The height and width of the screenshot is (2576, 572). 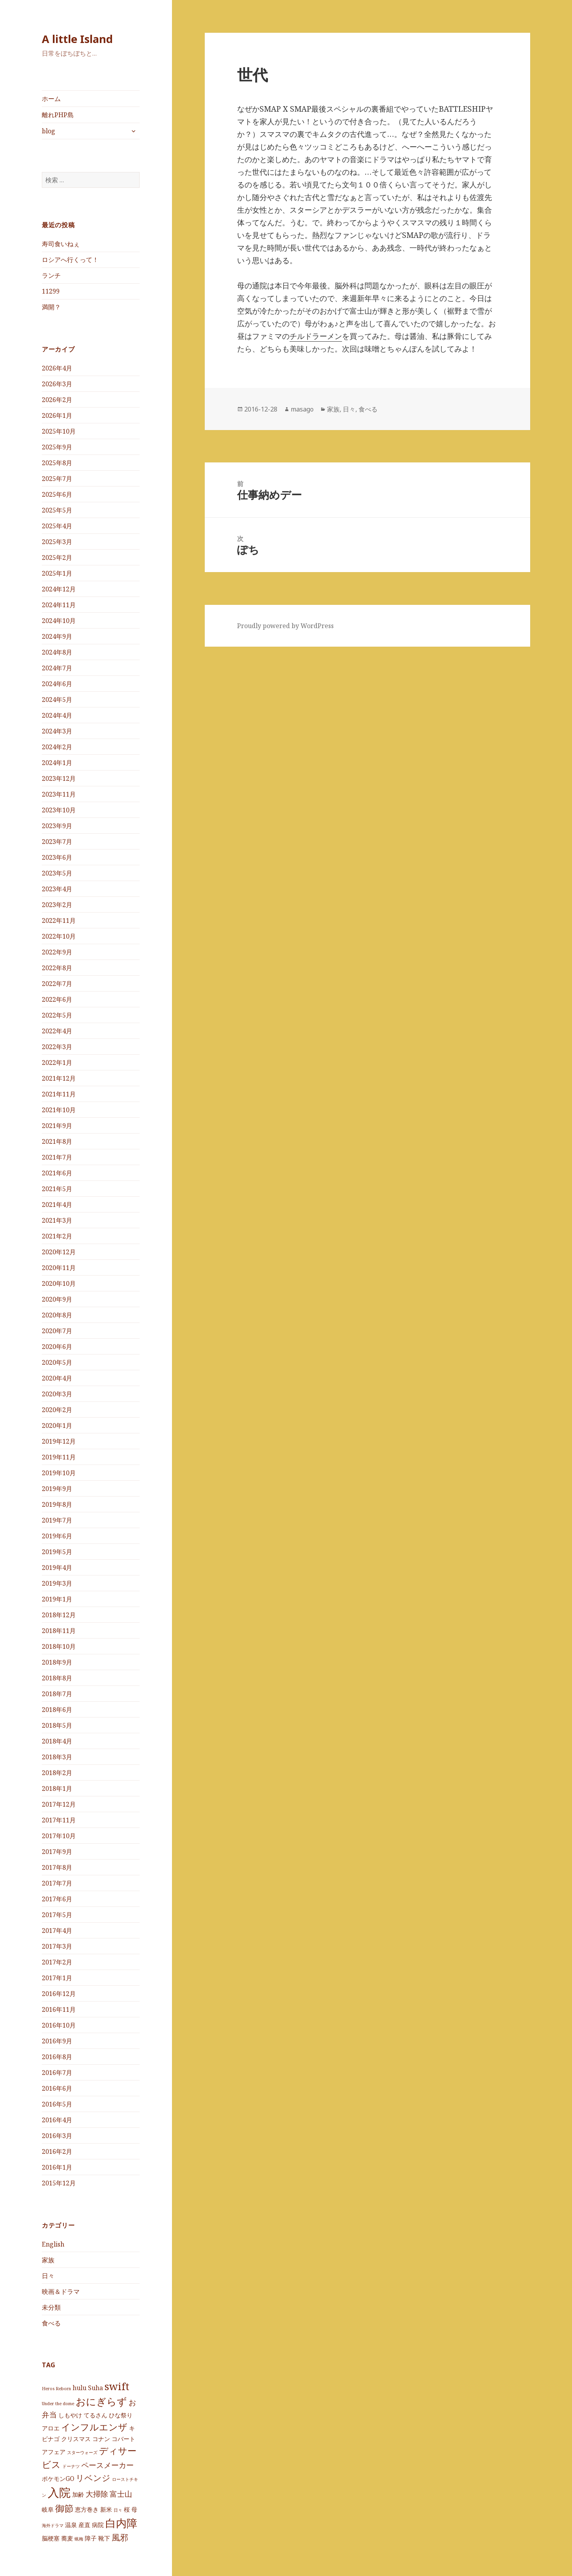 I want to click on 2021年3月, so click(x=57, y=1220).